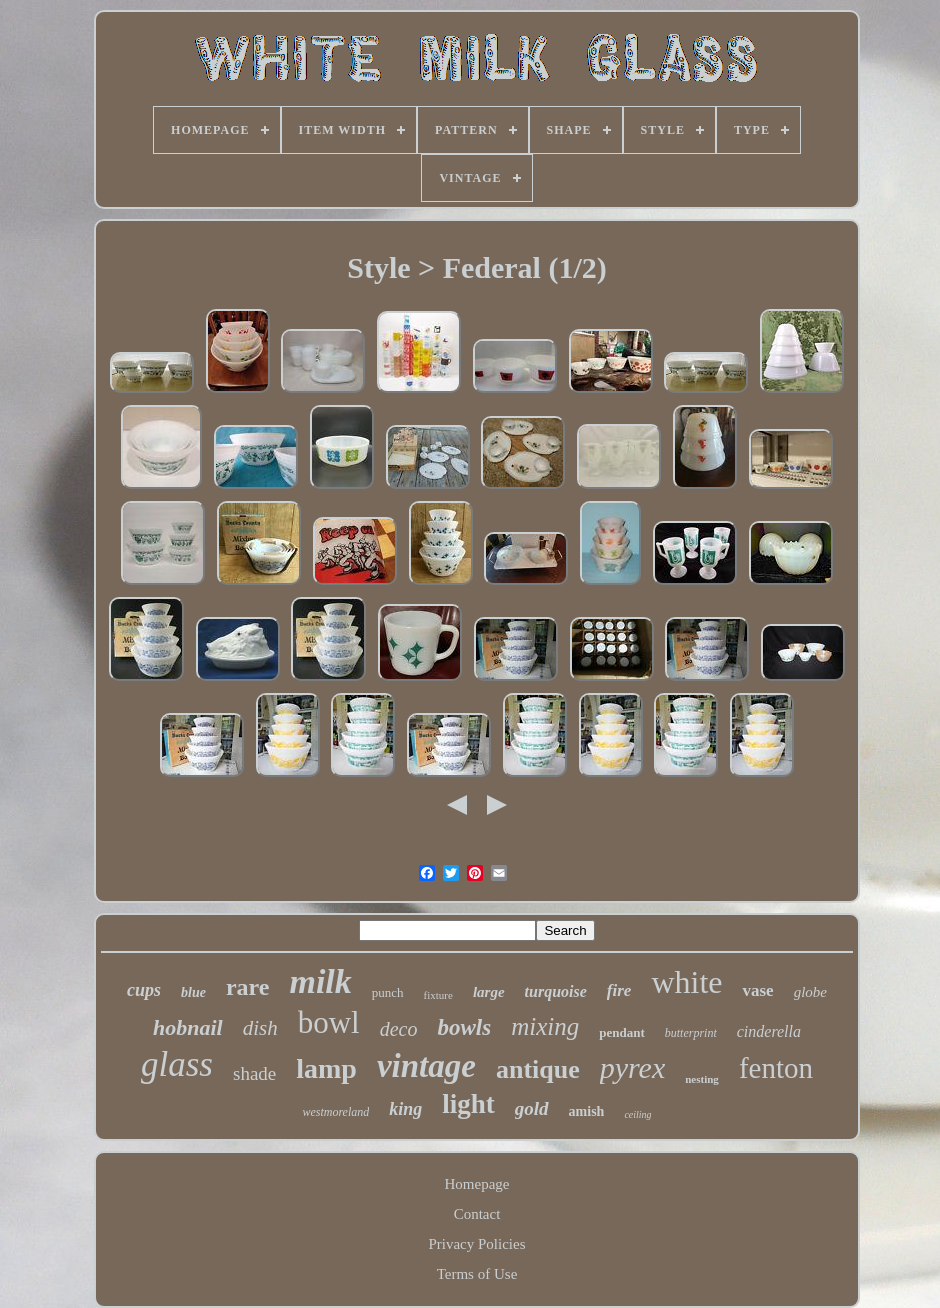 This screenshot has height=1308, width=940. What do you see at coordinates (326, 1068) in the screenshot?
I see `lamp` at bounding box center [326, 1068].